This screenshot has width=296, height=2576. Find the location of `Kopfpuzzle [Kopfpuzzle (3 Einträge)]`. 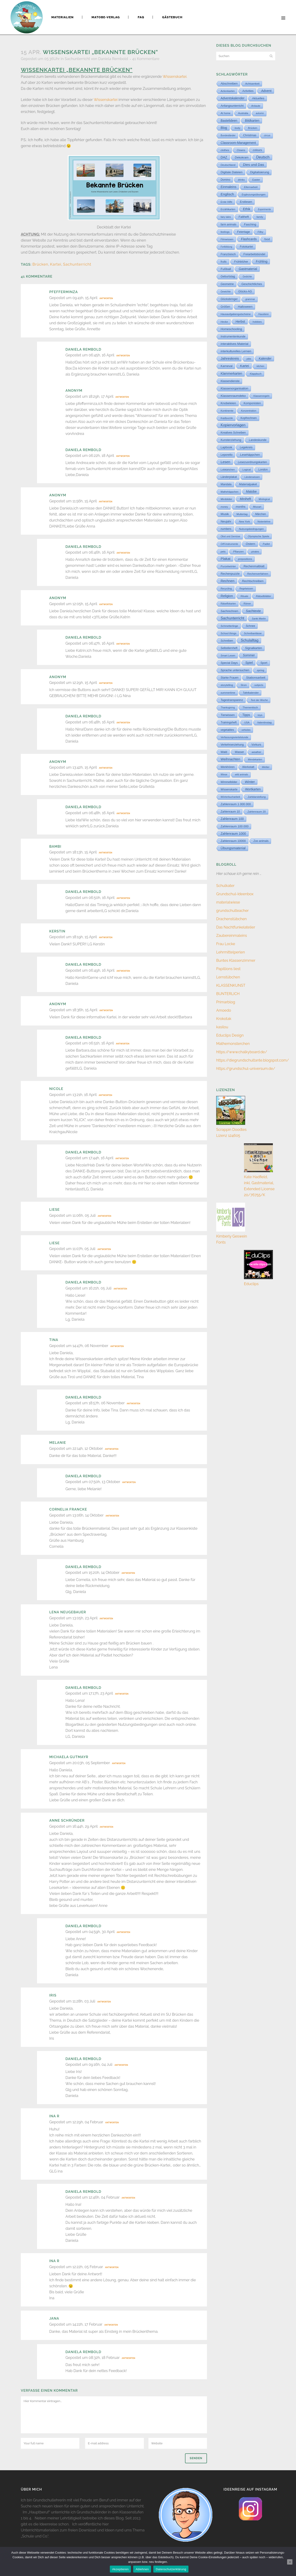

Kopfpuzzle [Kopfpuzzle (3 Einträge)] is located at coordinates (227, 418).